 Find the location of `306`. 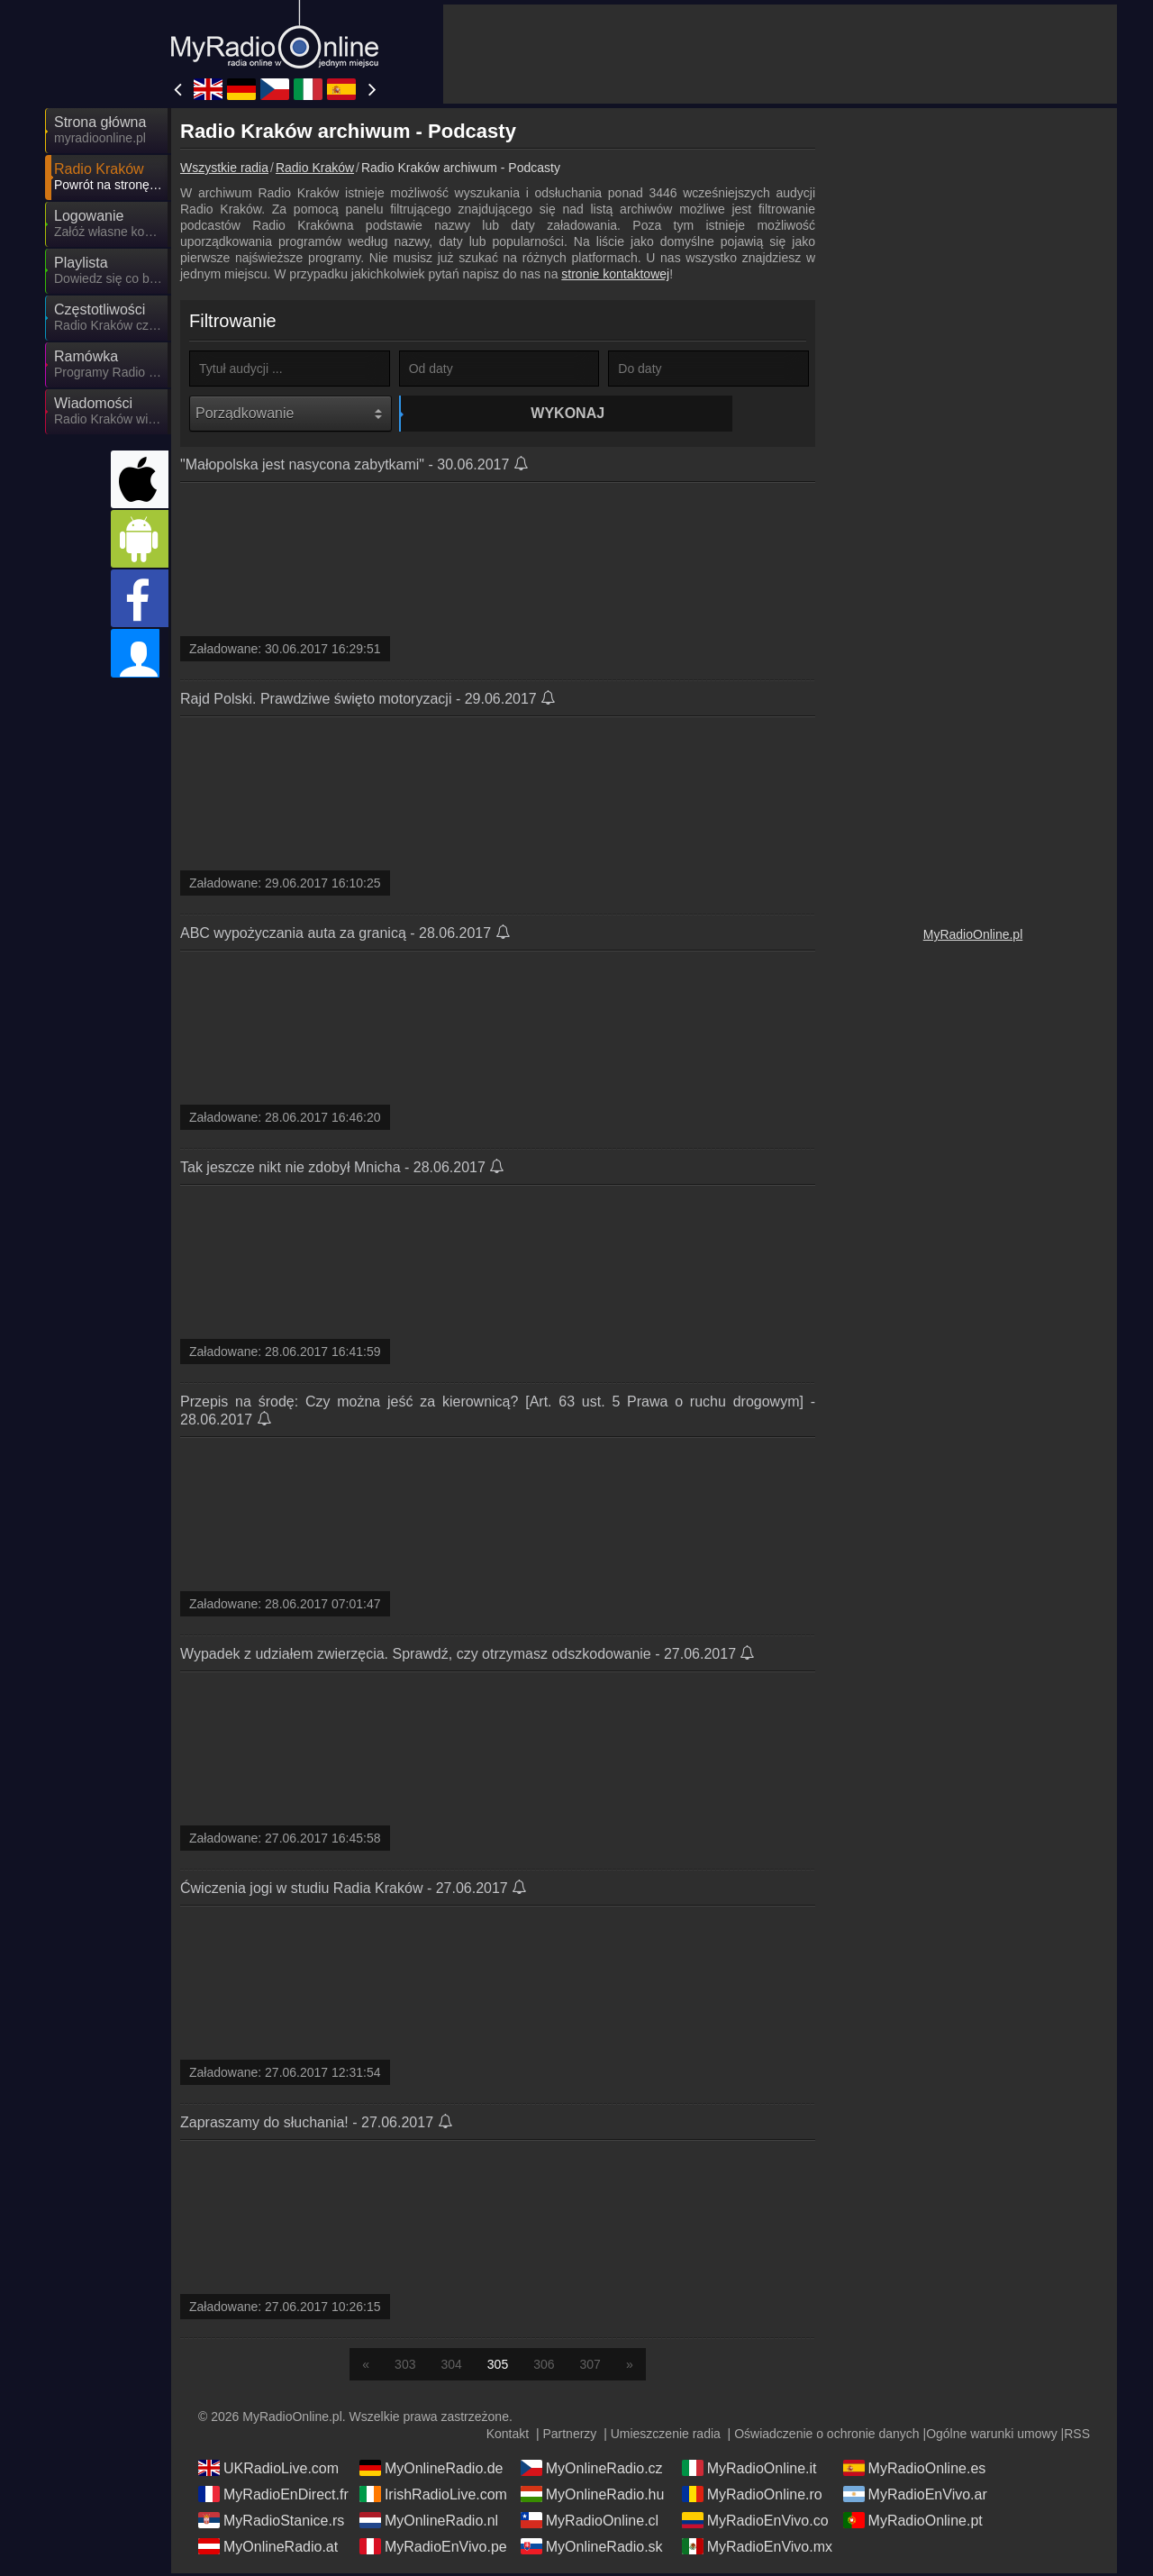

306 is located at coordinates (543, 2367).